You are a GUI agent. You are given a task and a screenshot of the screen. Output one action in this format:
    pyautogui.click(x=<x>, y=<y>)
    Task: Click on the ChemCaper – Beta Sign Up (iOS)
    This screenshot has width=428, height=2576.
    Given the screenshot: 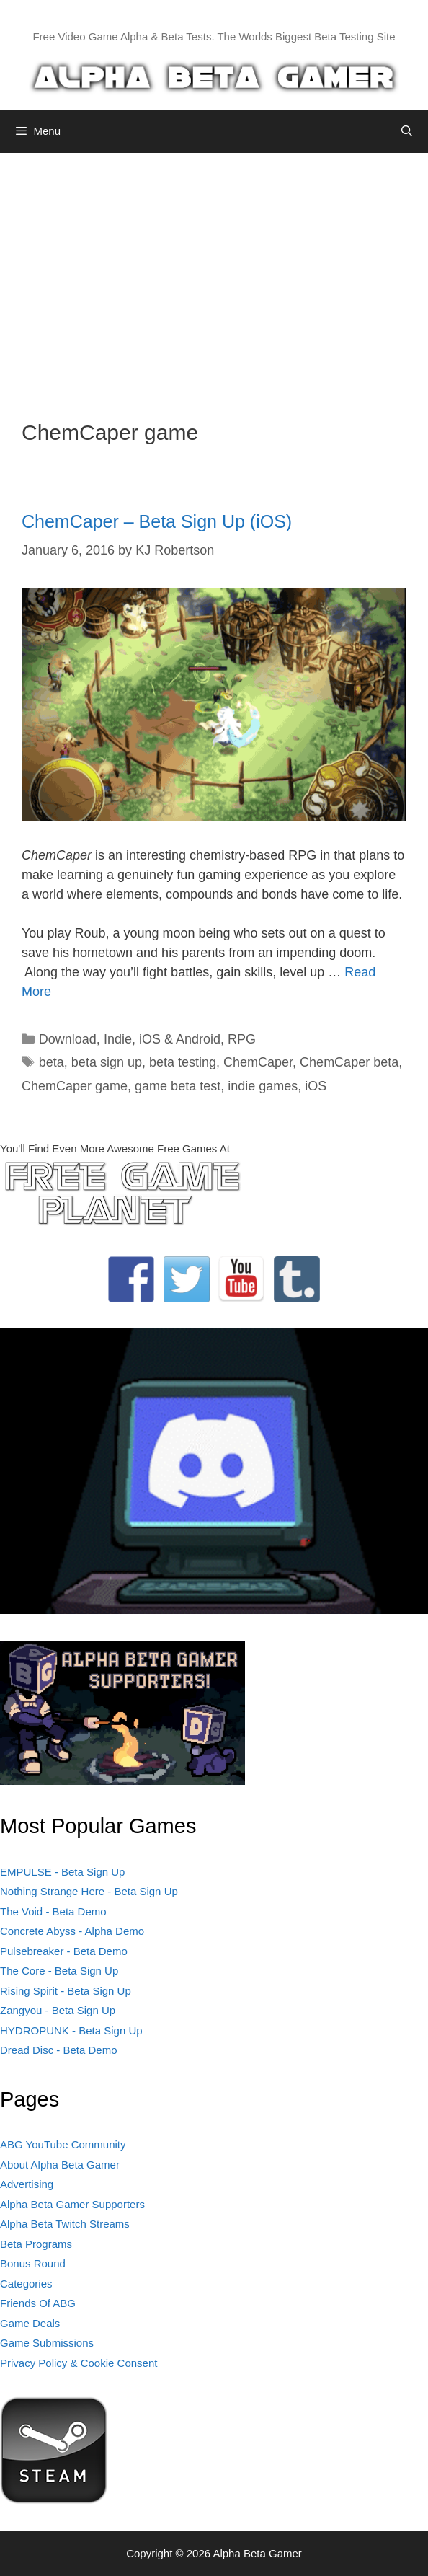 What is the action you would take?
    pyautogui.click(x=157, y=521)
    